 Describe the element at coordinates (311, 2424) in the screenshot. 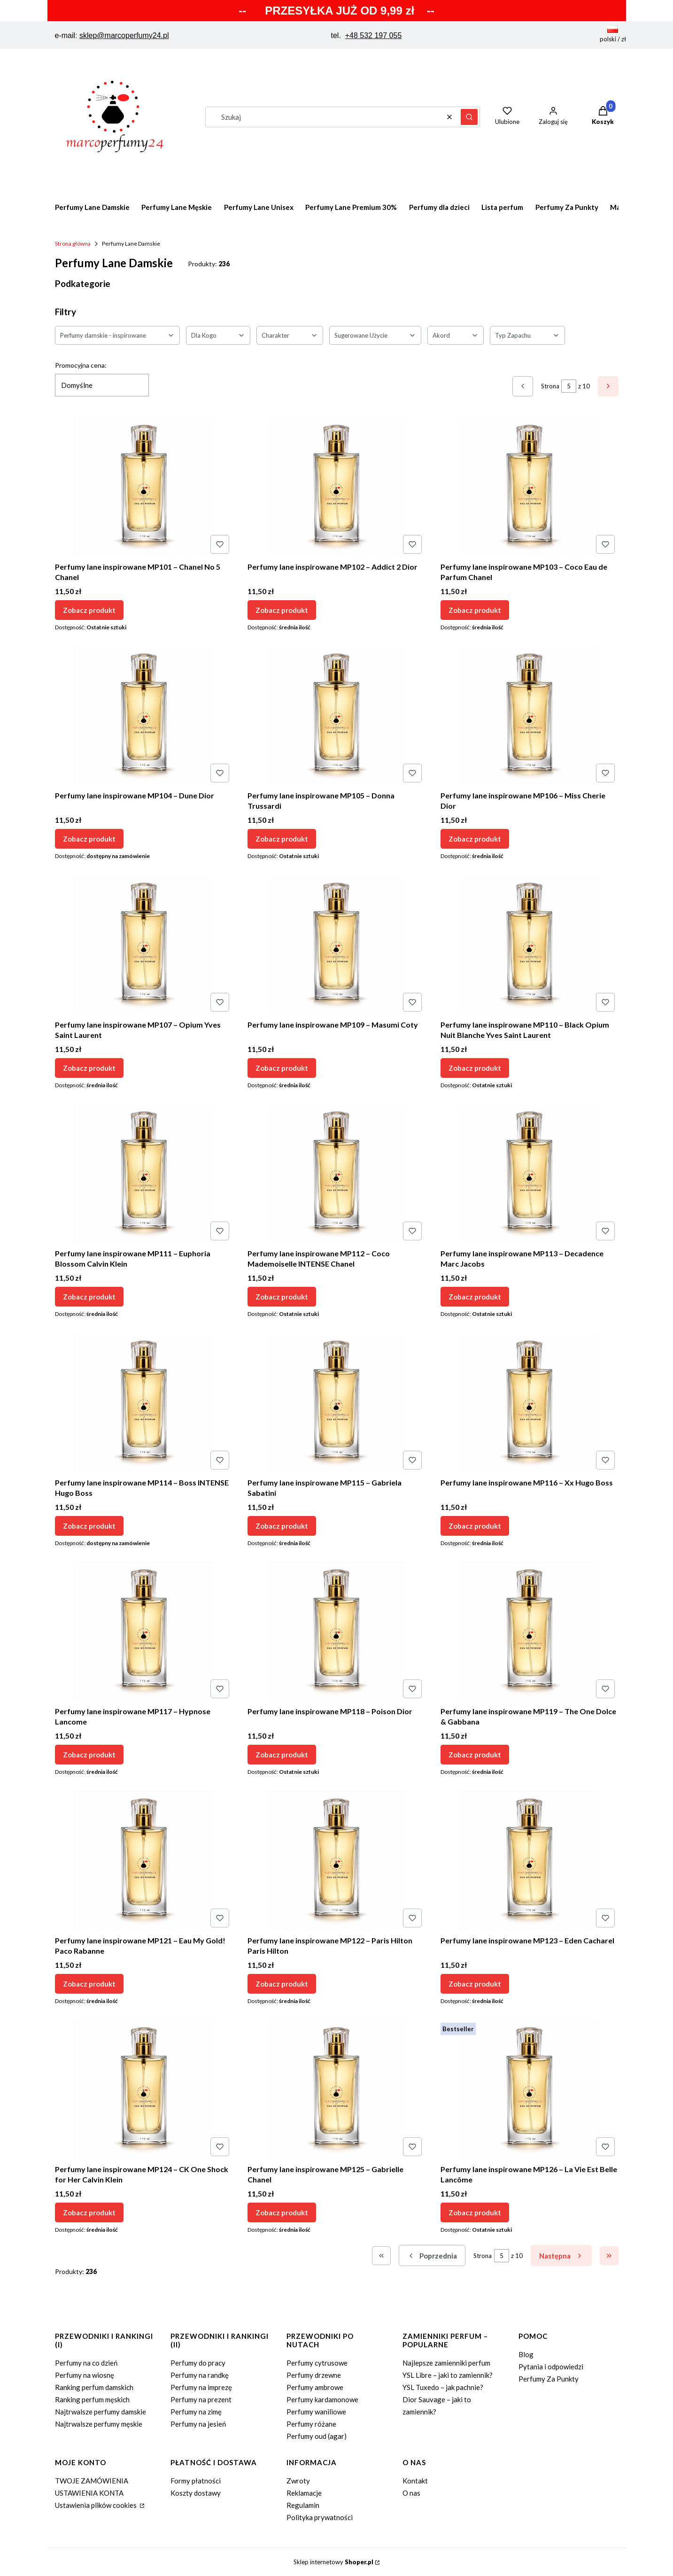

I see `Perfumy różane` at that location.